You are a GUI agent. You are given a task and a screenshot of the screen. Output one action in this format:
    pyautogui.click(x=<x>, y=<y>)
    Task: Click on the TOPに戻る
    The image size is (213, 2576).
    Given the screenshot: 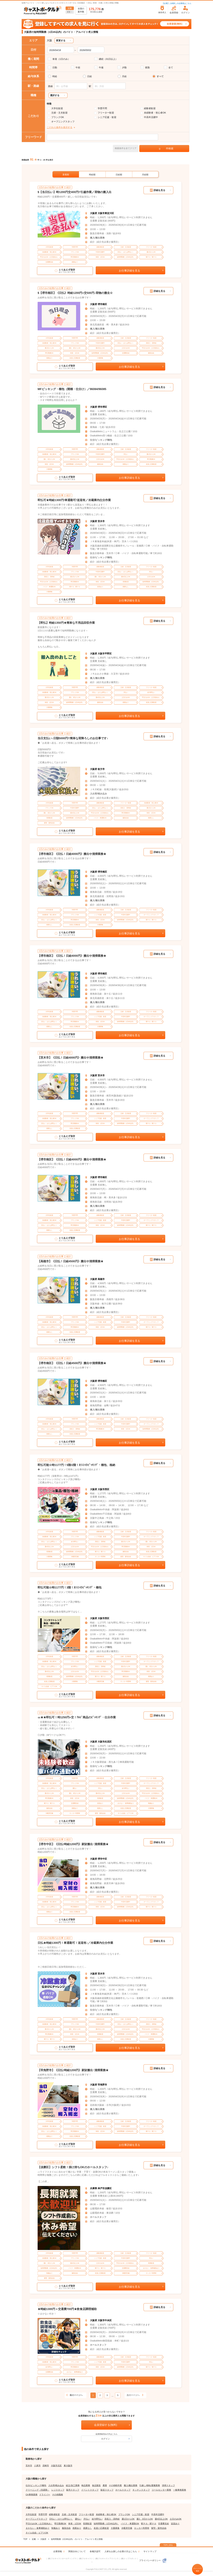 What is the action you would take?
    pyautogui.click(x=168, y=2545)
    